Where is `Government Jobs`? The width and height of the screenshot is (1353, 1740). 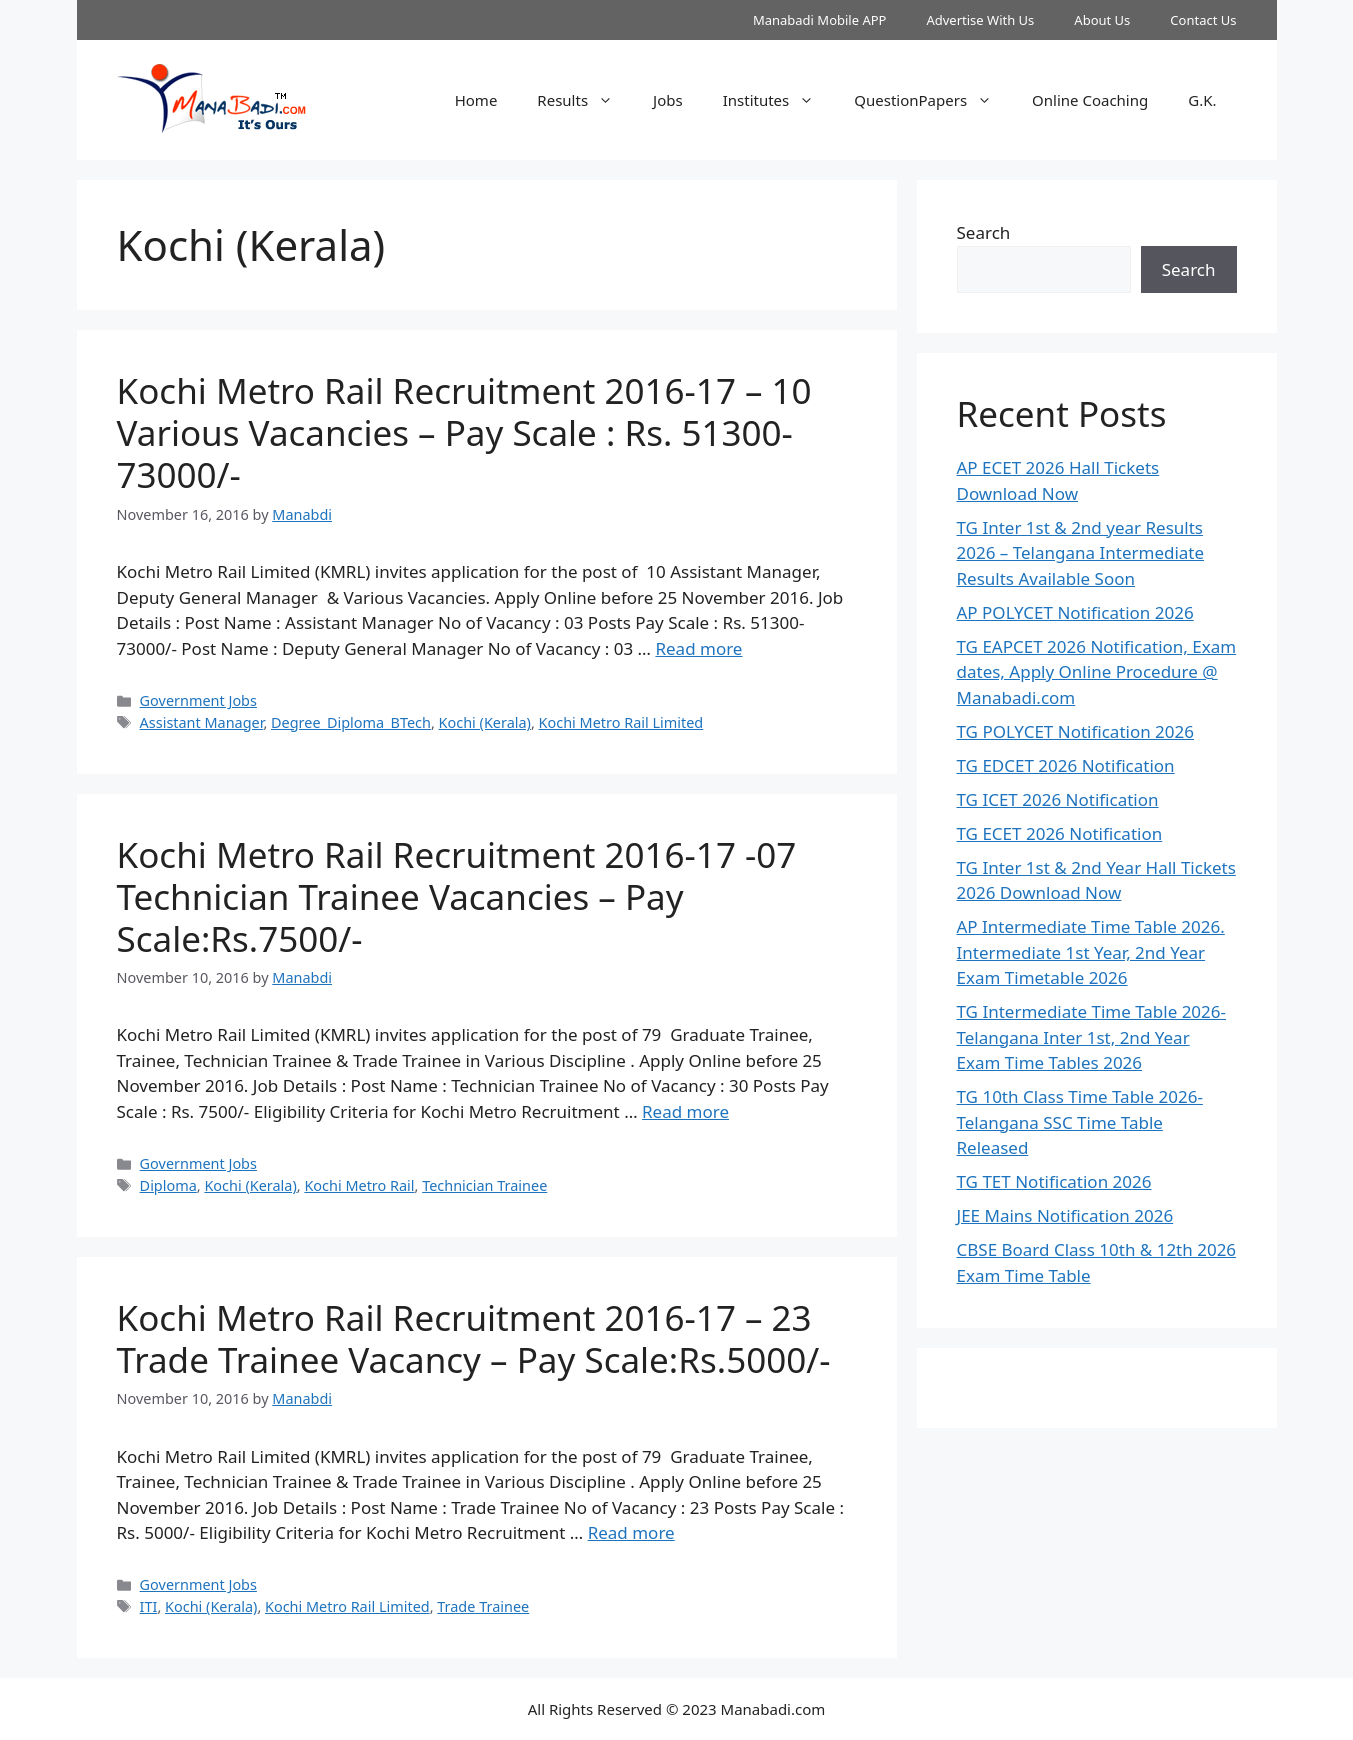 Government Jobs is located at coordinates (198, 700).